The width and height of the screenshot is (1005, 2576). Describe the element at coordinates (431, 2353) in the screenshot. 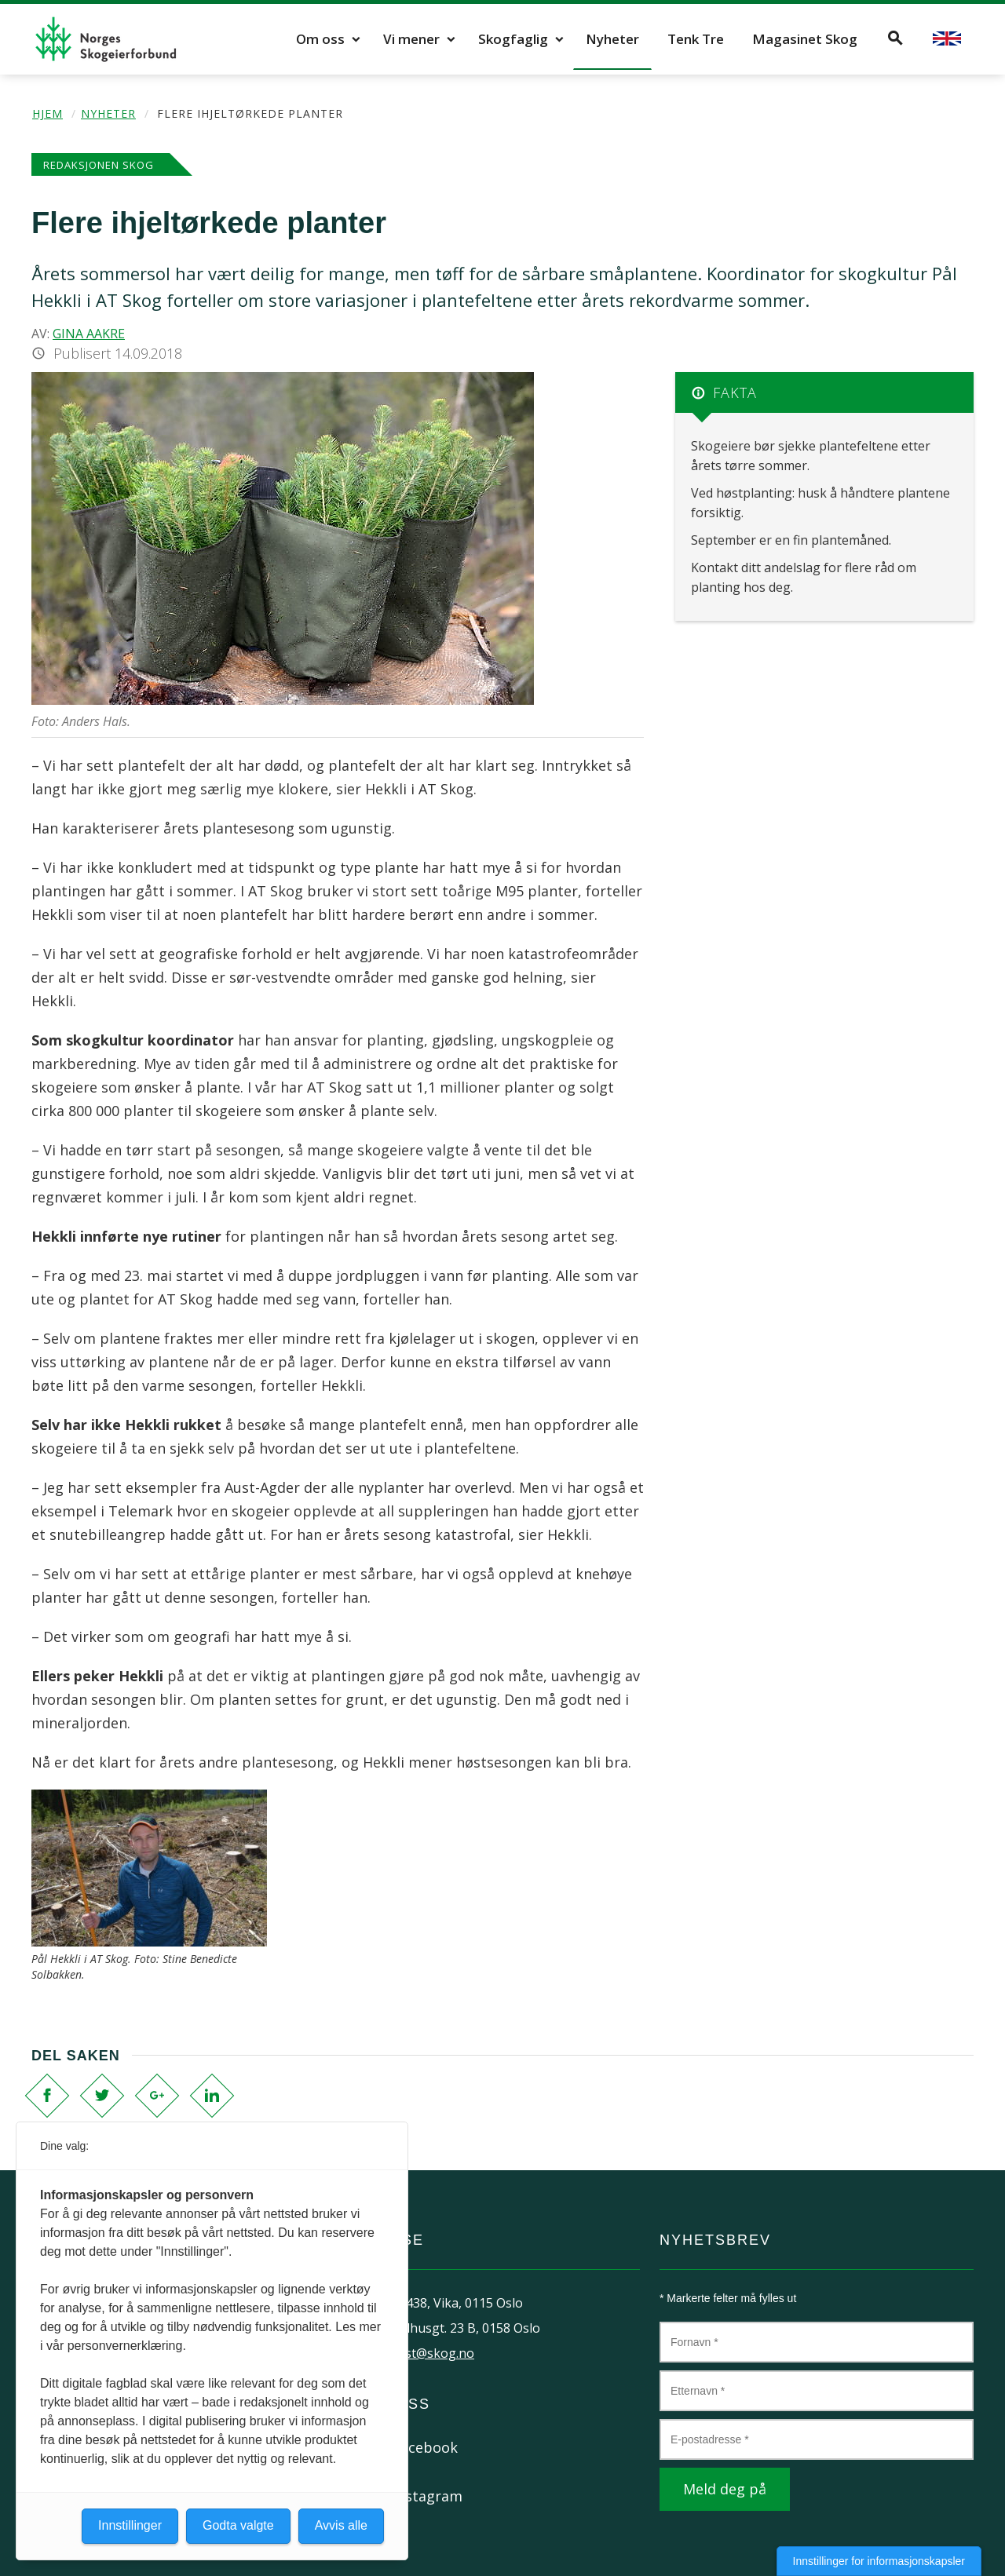

I see `post@skog.no` at that location.